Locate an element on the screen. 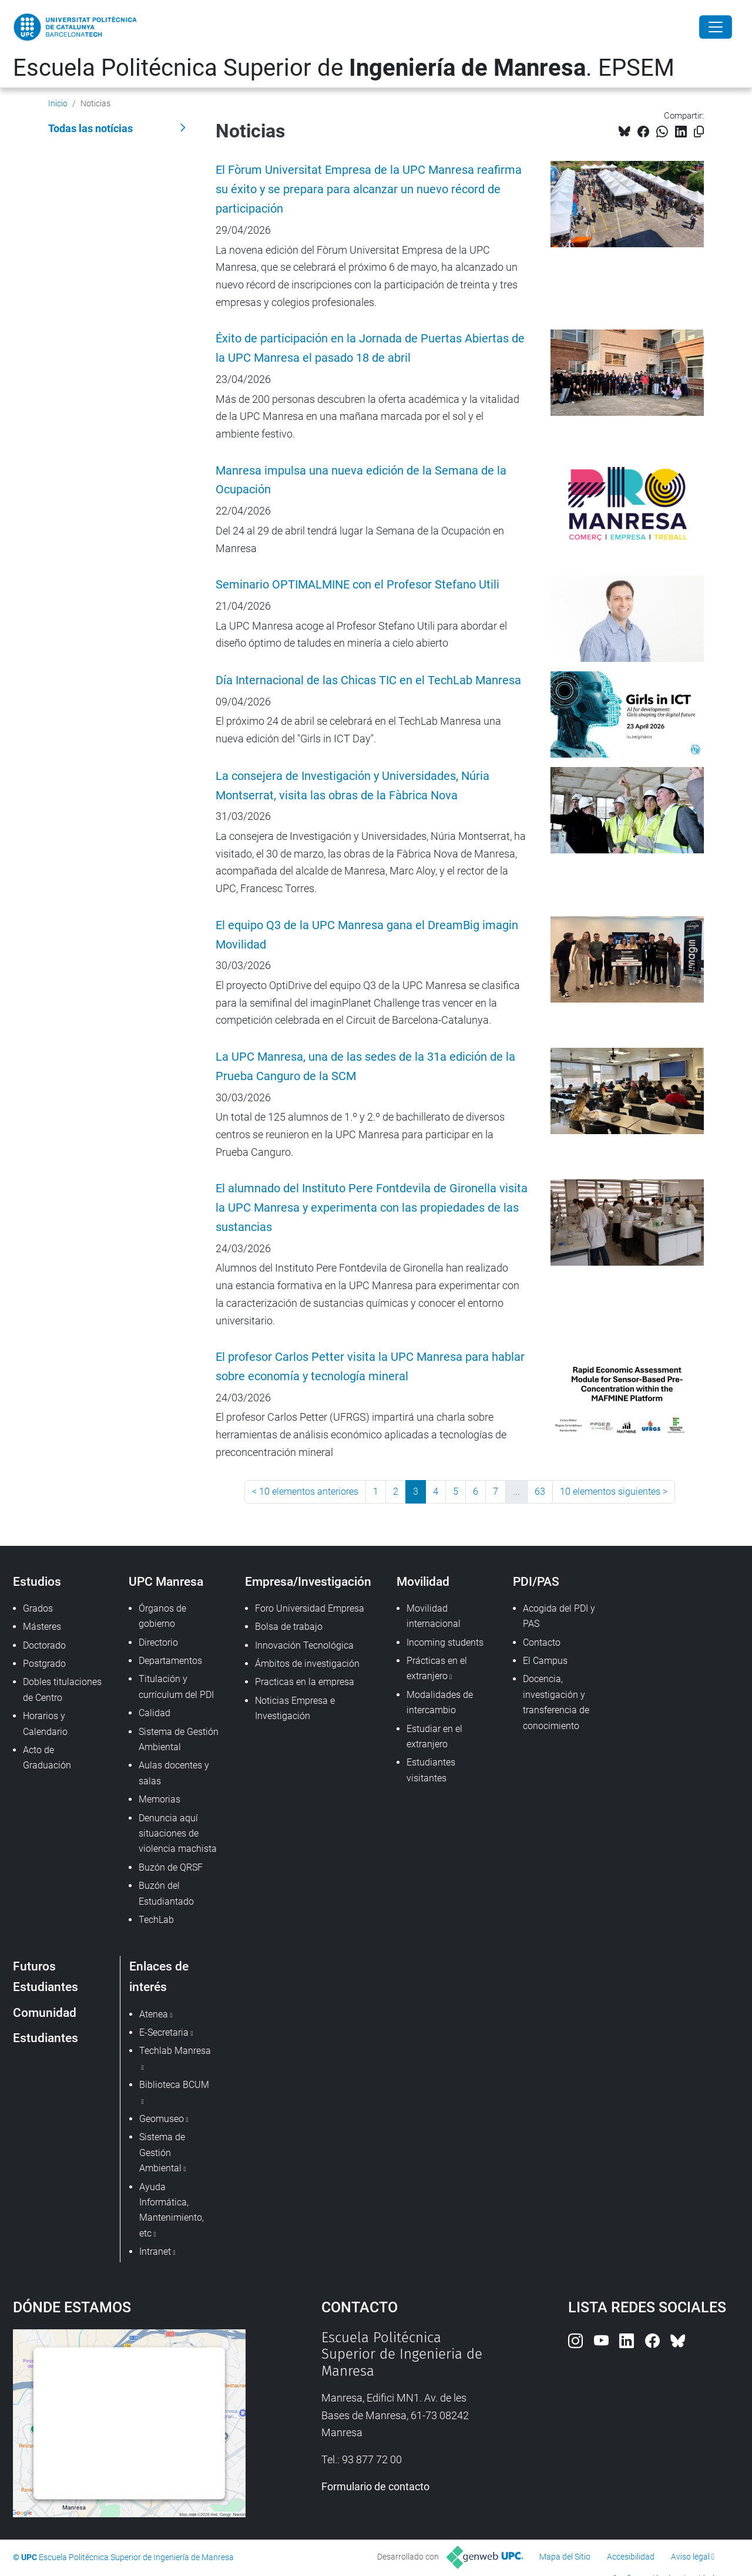 This screenshot has width=752, height=2576. Postgrado is located at coordinates (44, 1663).